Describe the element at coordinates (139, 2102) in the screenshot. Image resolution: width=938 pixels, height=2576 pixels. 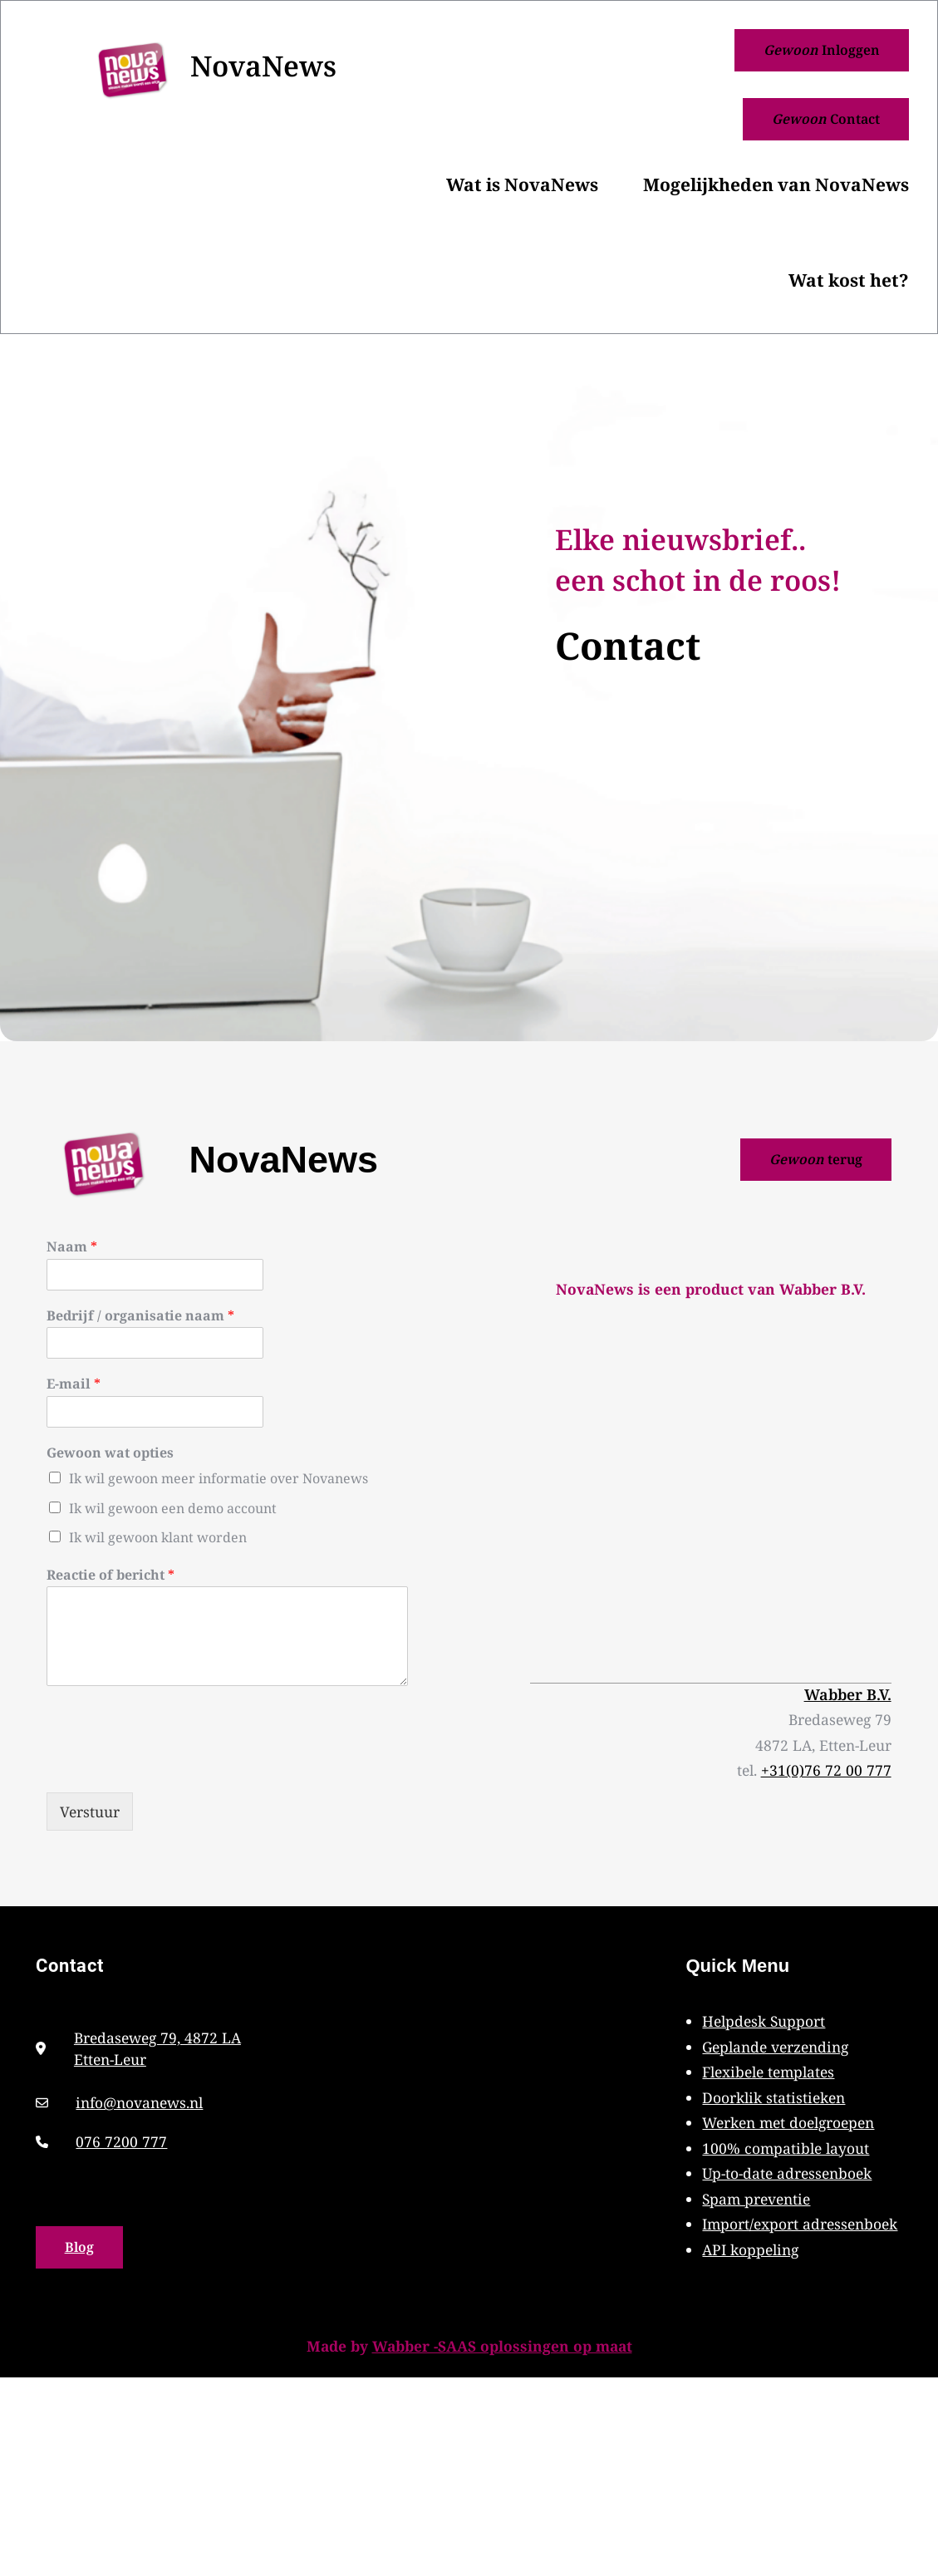
I see `info@novanews.nl` at that location.